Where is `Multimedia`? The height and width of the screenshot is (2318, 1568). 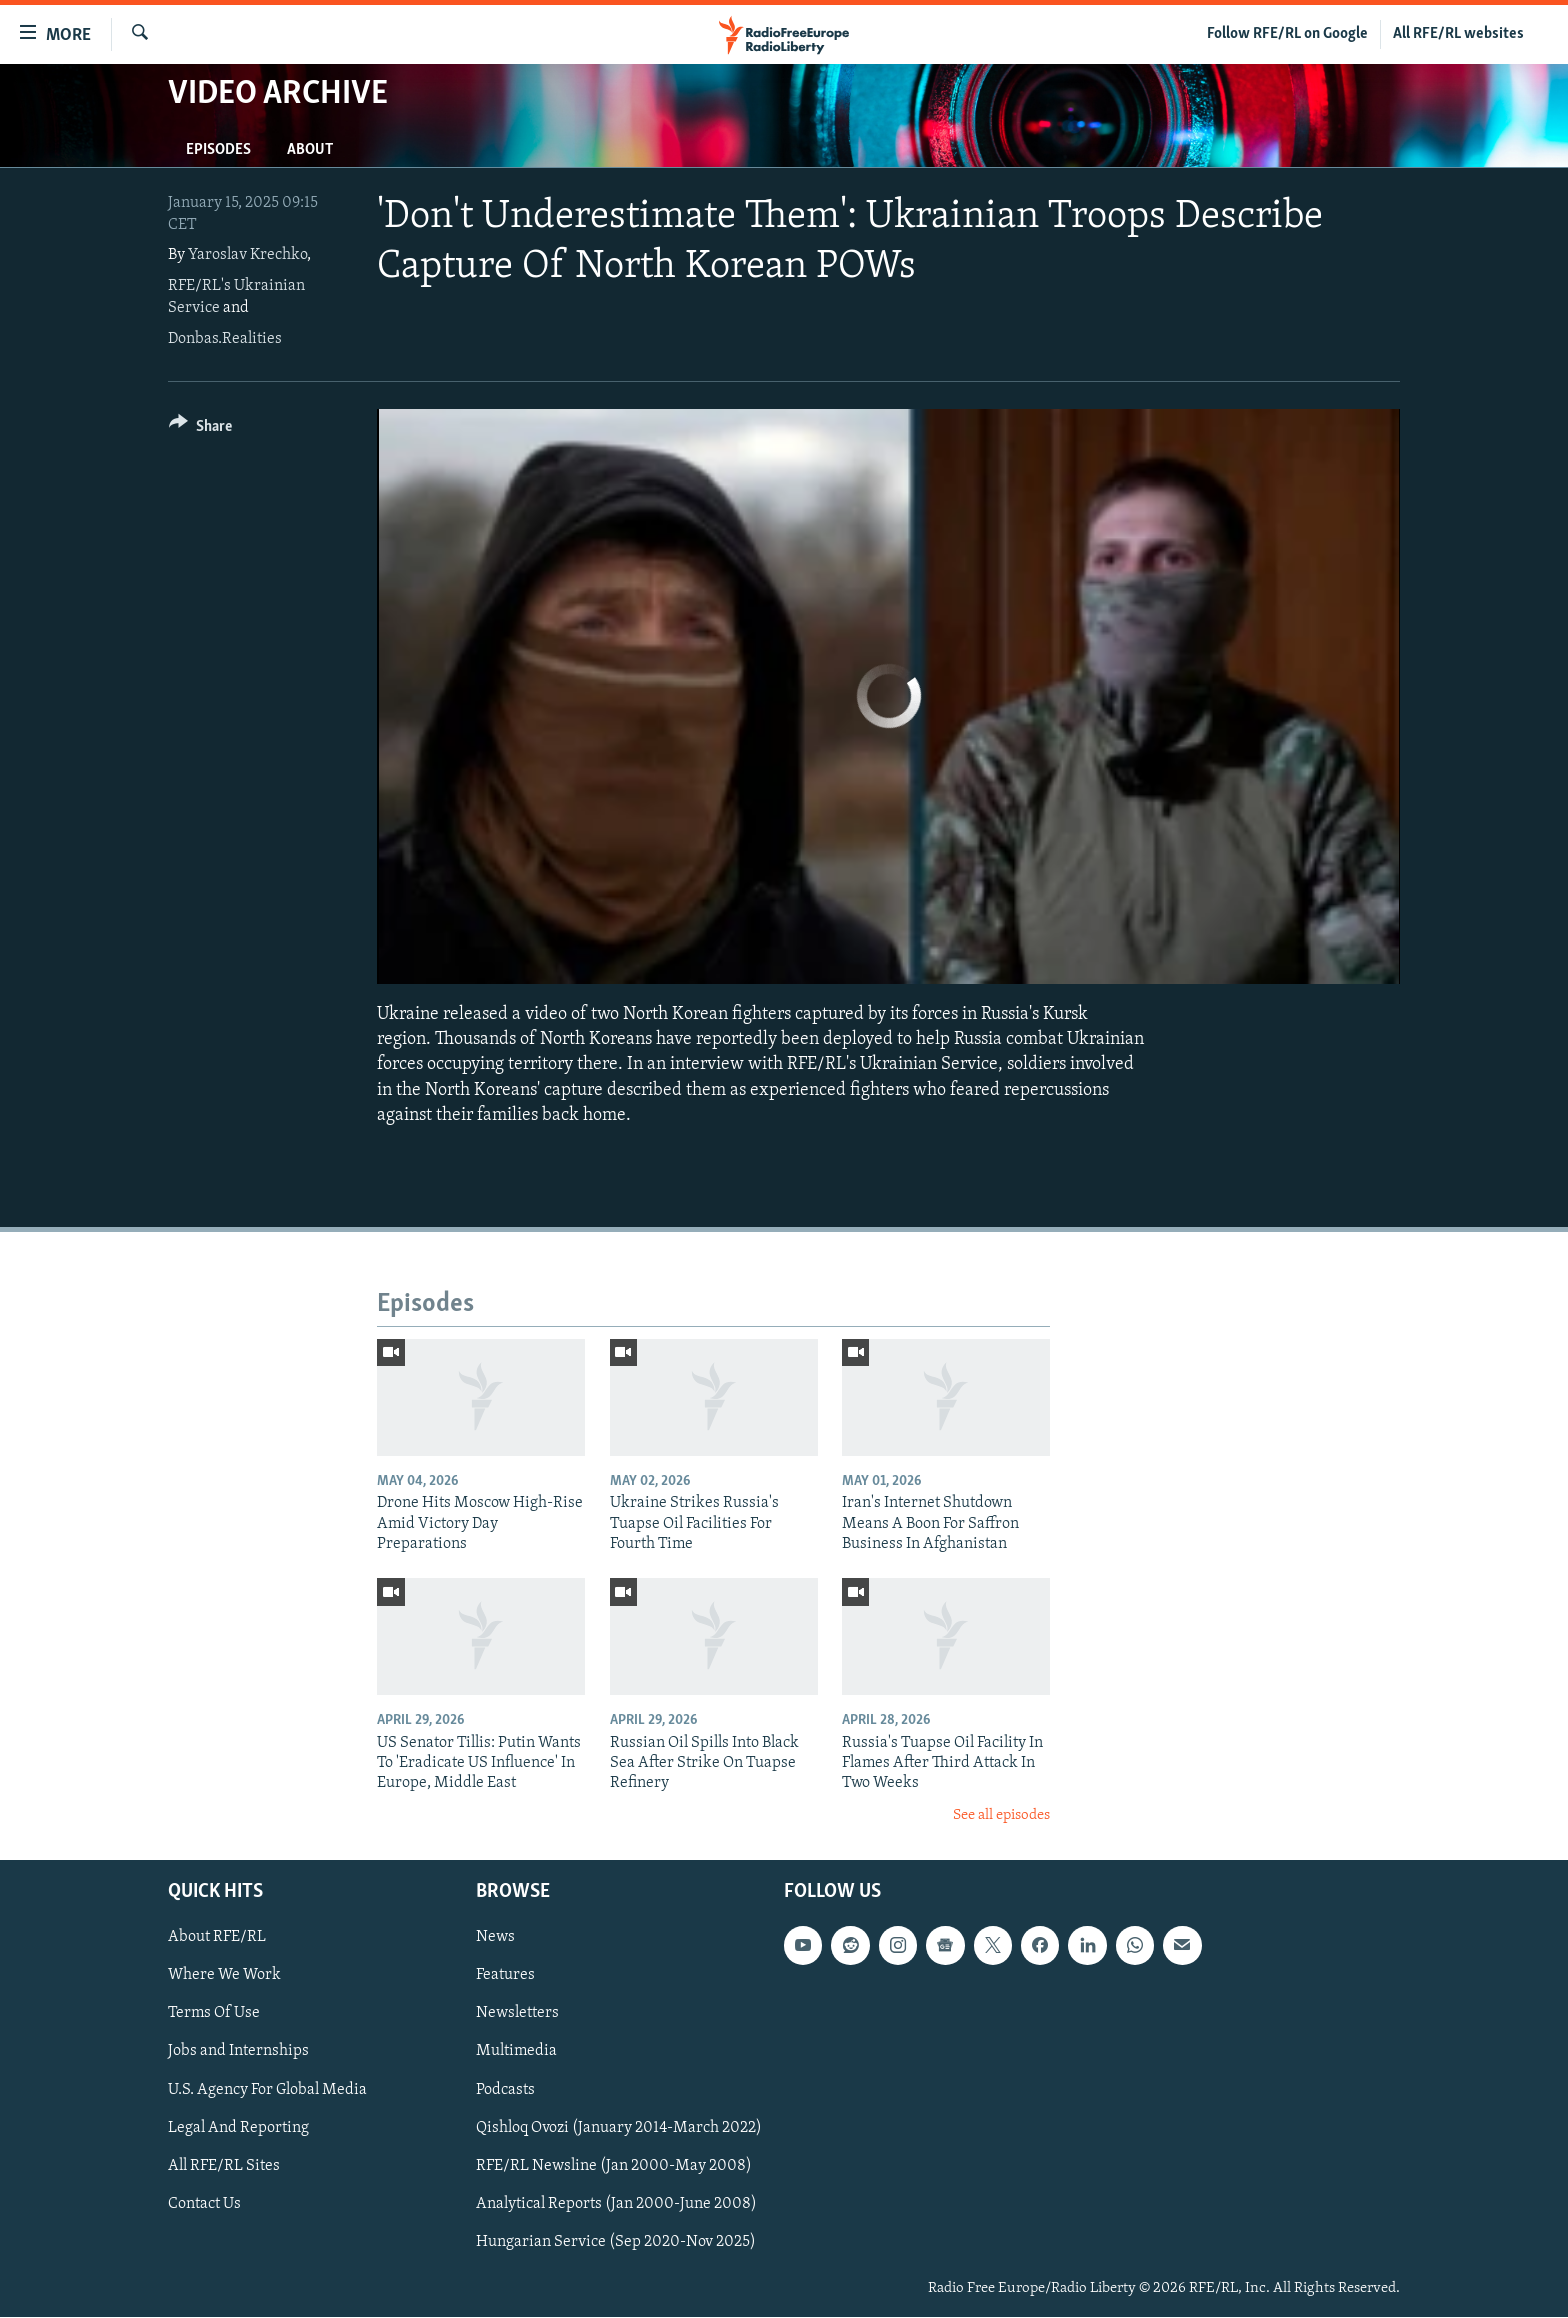
Multimedia is located at coordinates (516, 2052).